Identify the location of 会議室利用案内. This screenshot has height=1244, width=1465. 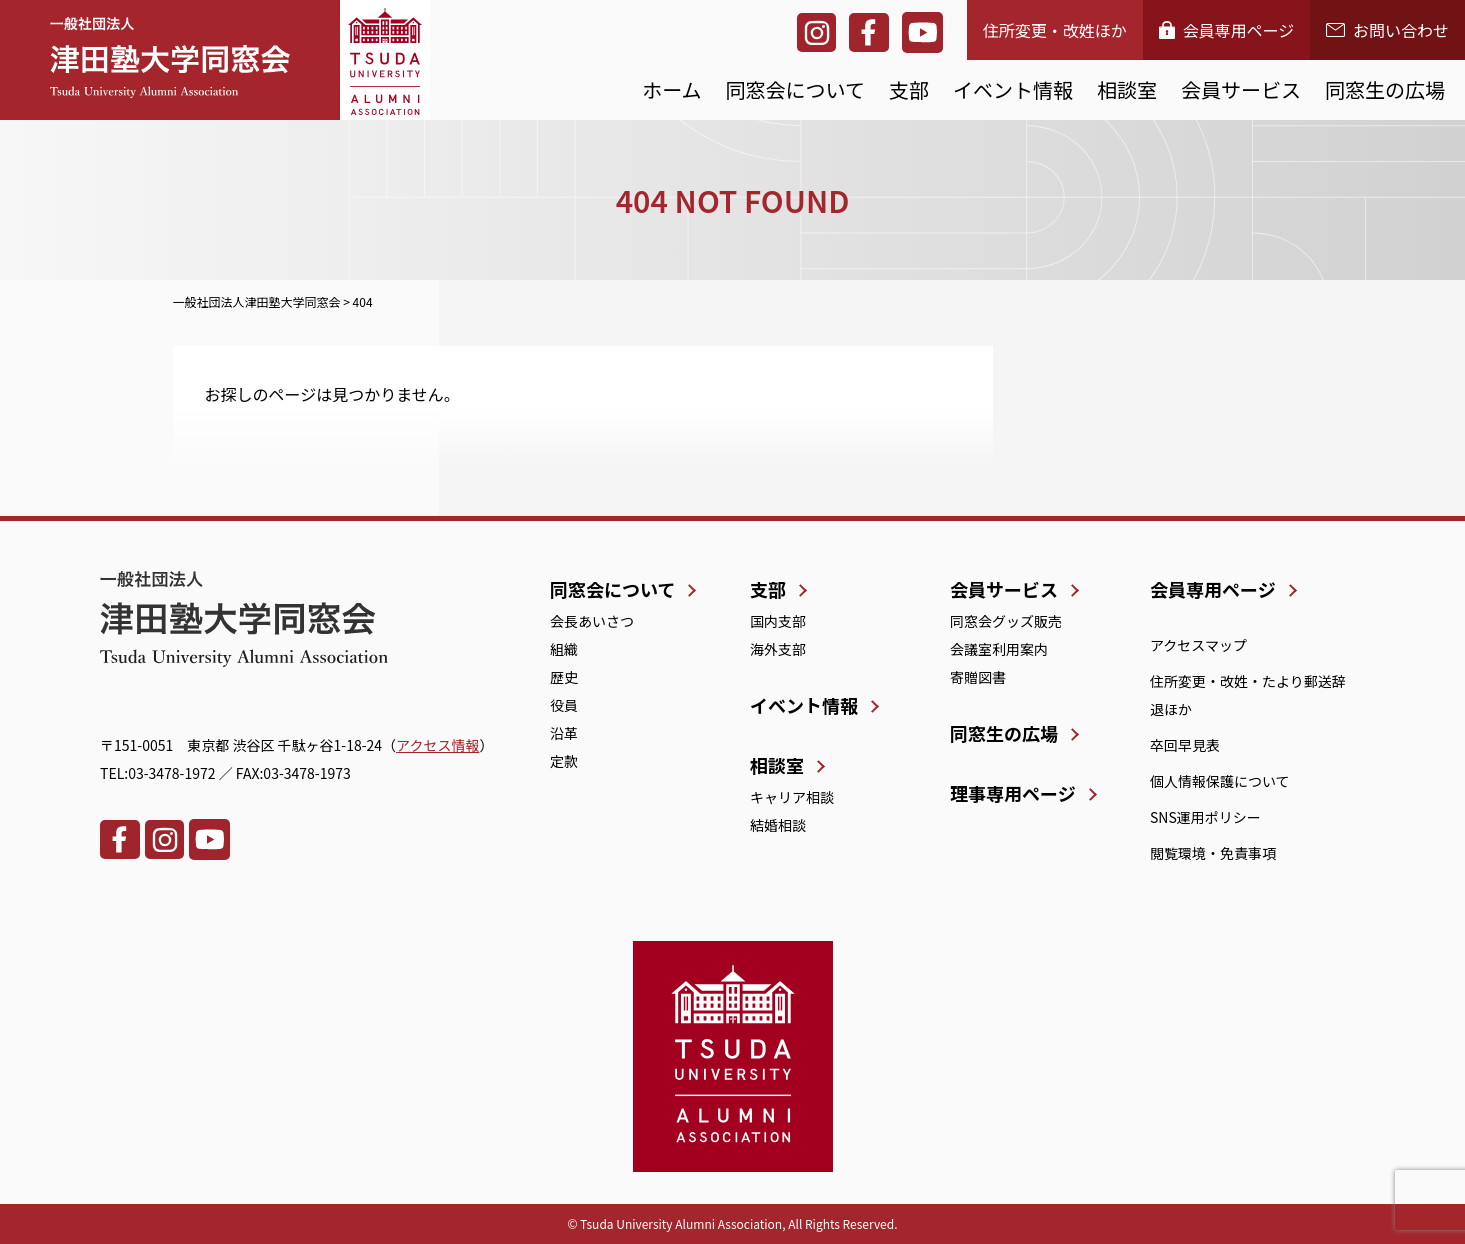
(999, 649).